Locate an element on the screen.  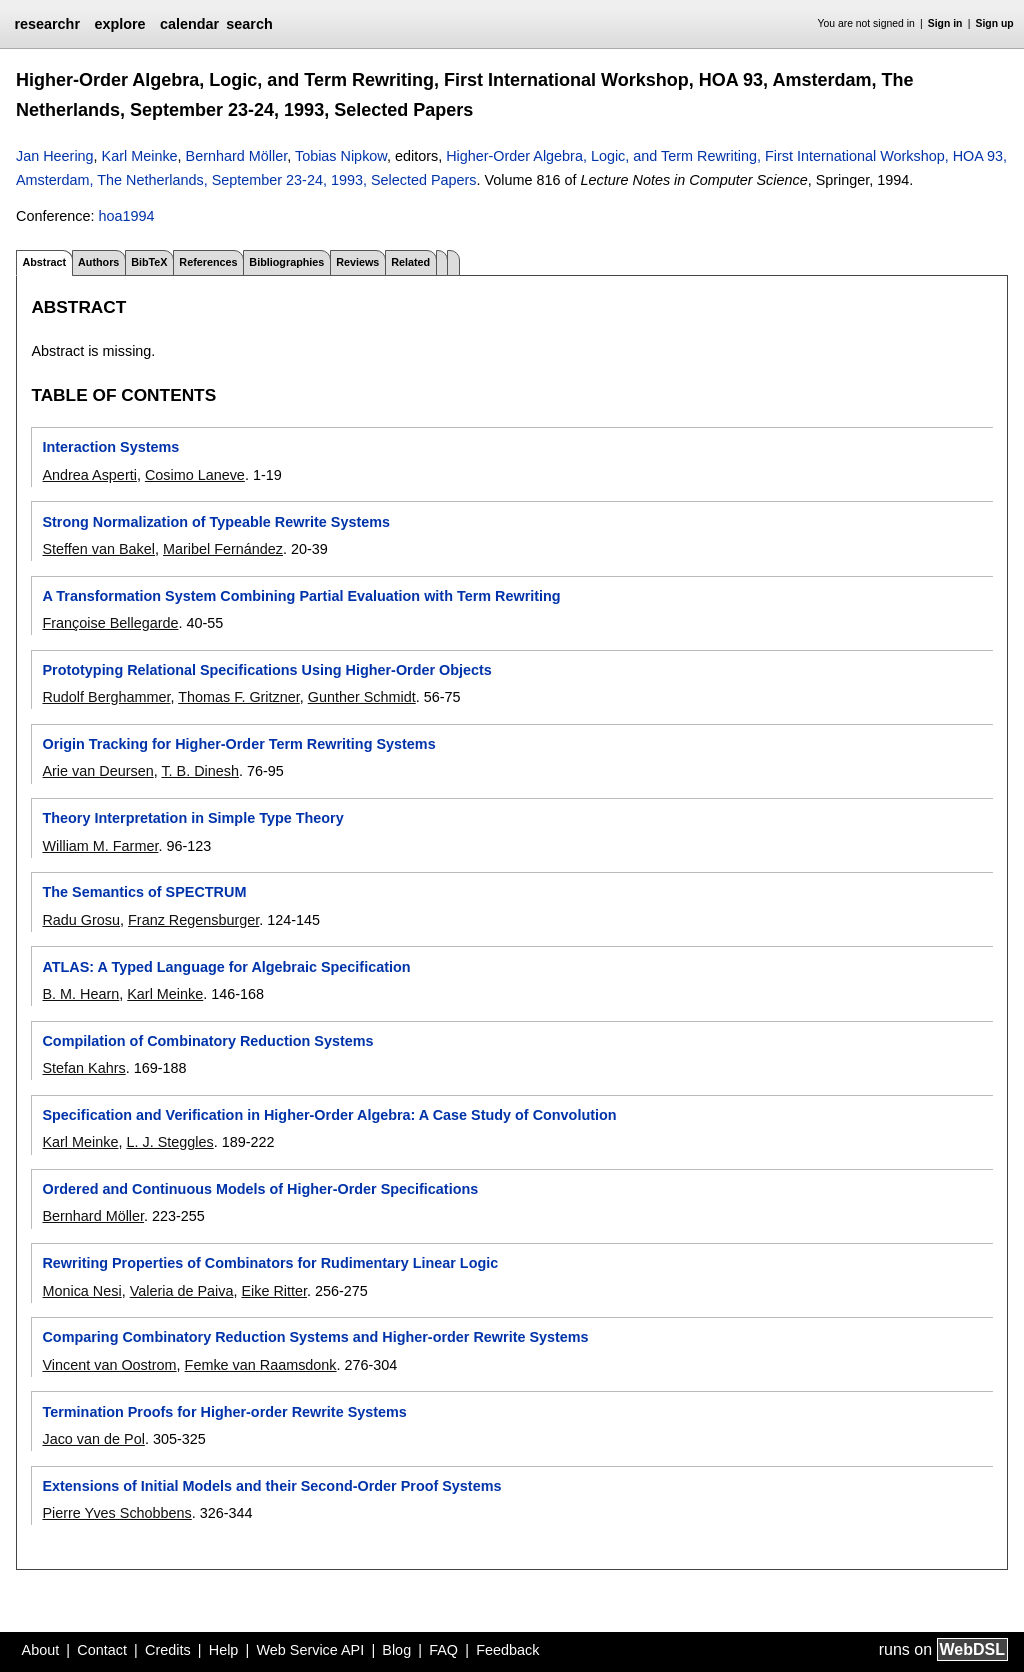
Jan Heering is located at coordinates (55, 156).